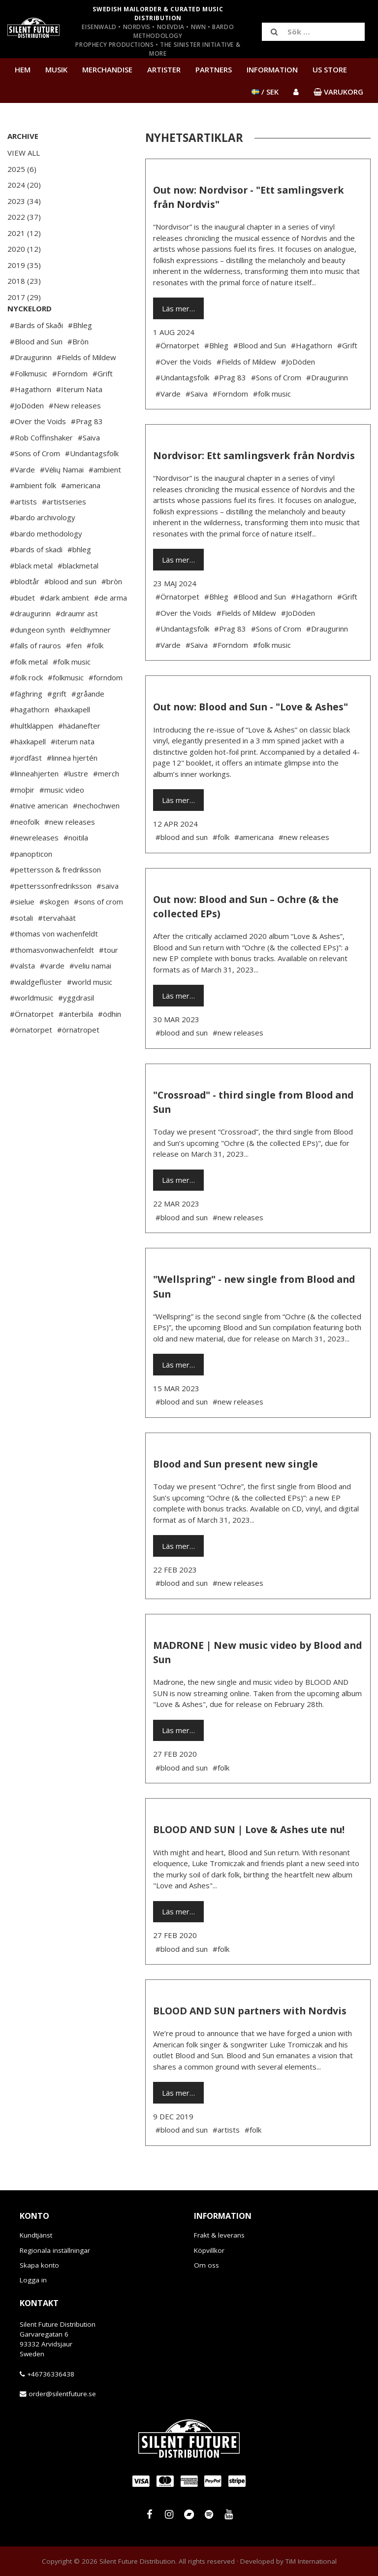 The image size is (378, 2576). I want to click on #yggdrasil, so click(76, 1027).